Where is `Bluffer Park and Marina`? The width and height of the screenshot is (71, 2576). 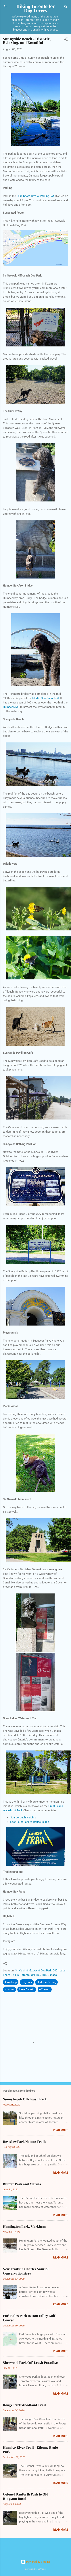 Bluffer Park and Marina is located at coordinates (22, 2184).